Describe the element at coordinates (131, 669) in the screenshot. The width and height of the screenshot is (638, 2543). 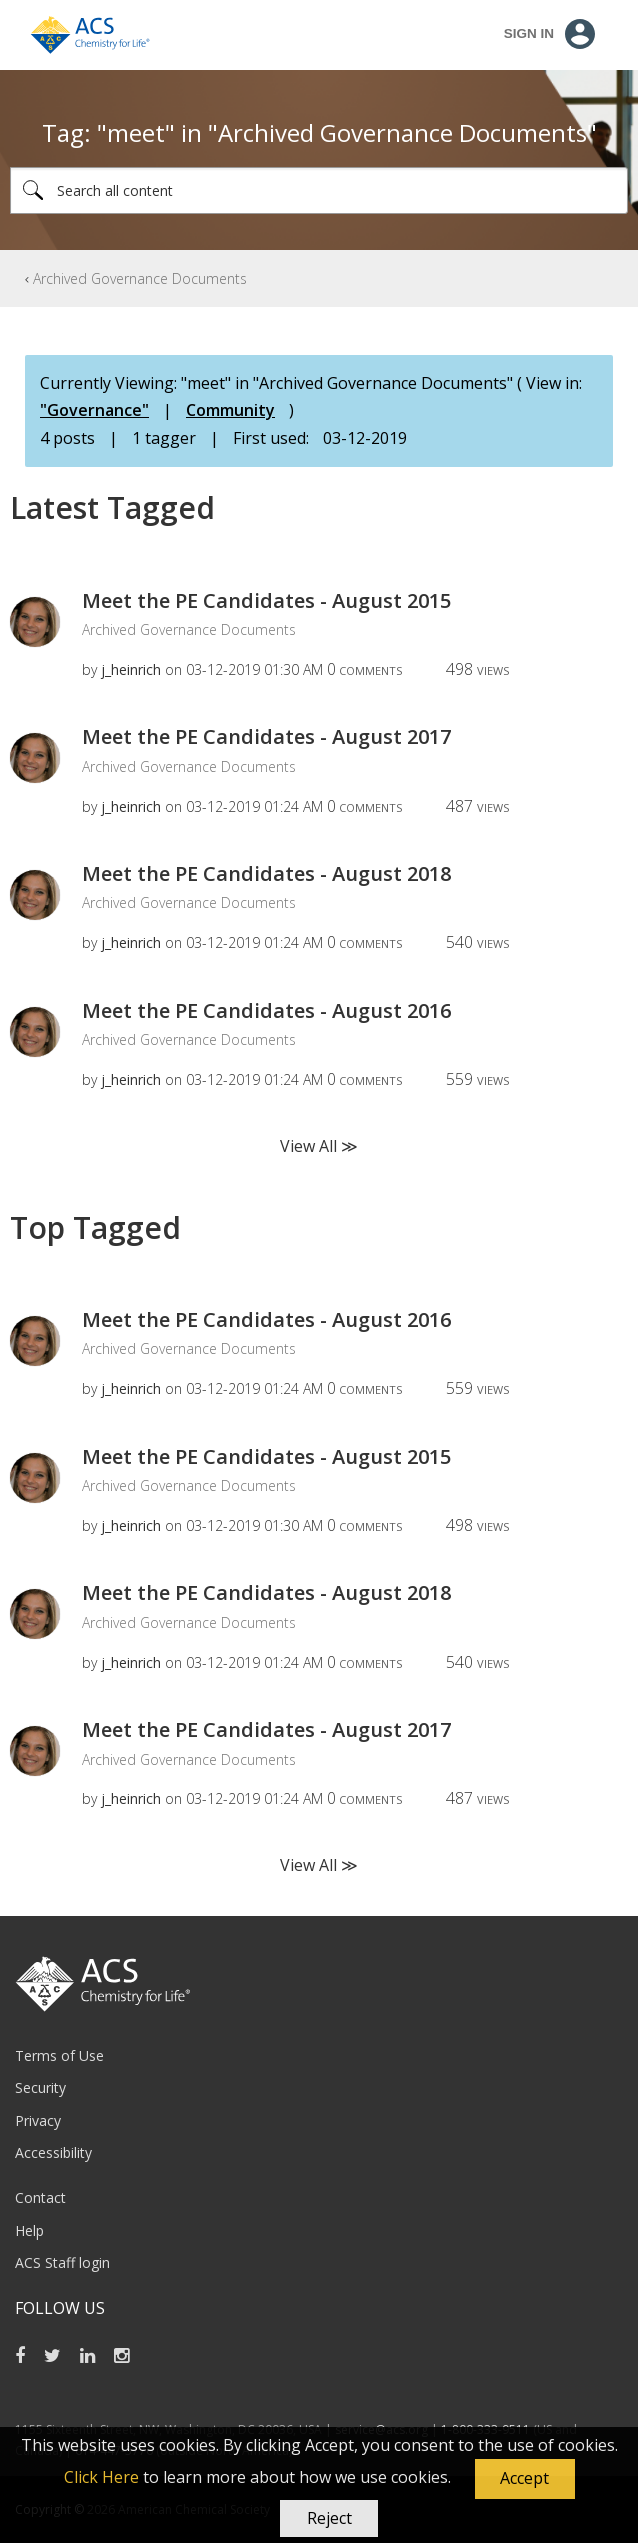
I see `[View Profile of j_heinrich]` at that location.